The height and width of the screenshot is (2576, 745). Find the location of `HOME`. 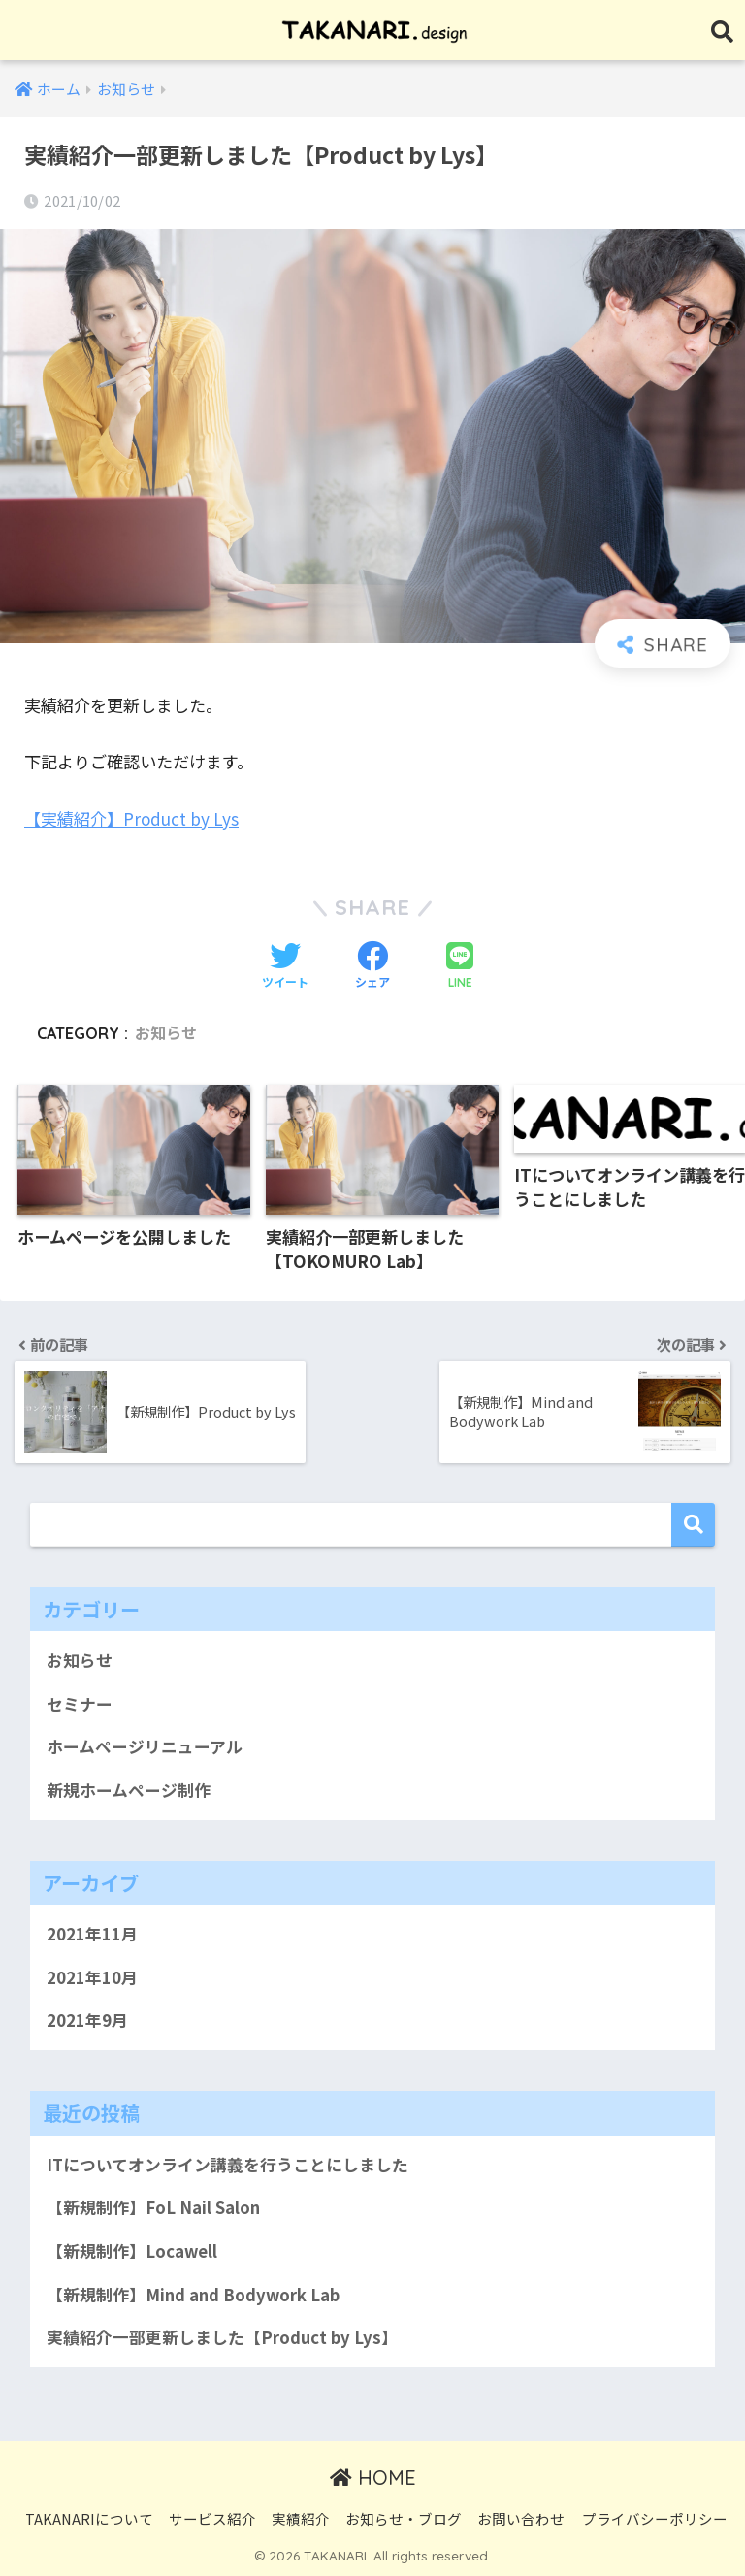

HOME is located at coordinates (373, 2477).